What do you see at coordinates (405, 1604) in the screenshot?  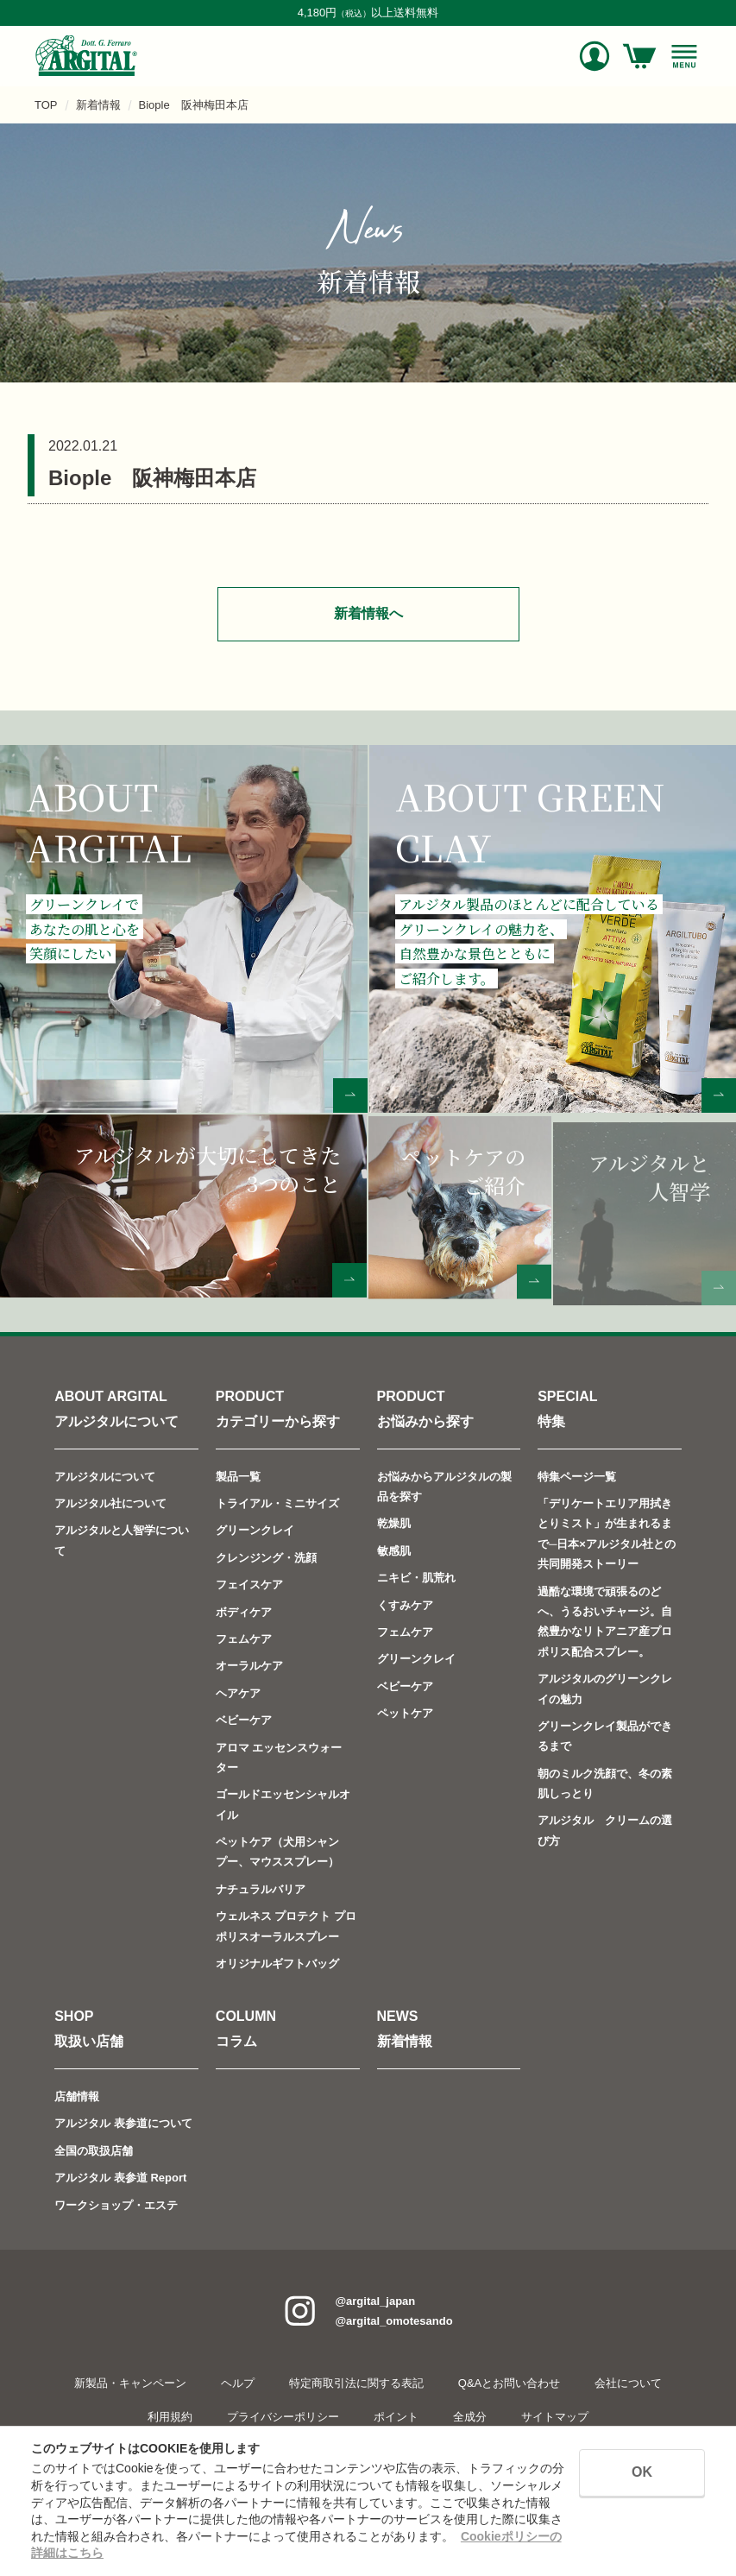 I see `くすみケア` at bounding box center [405, 1604].